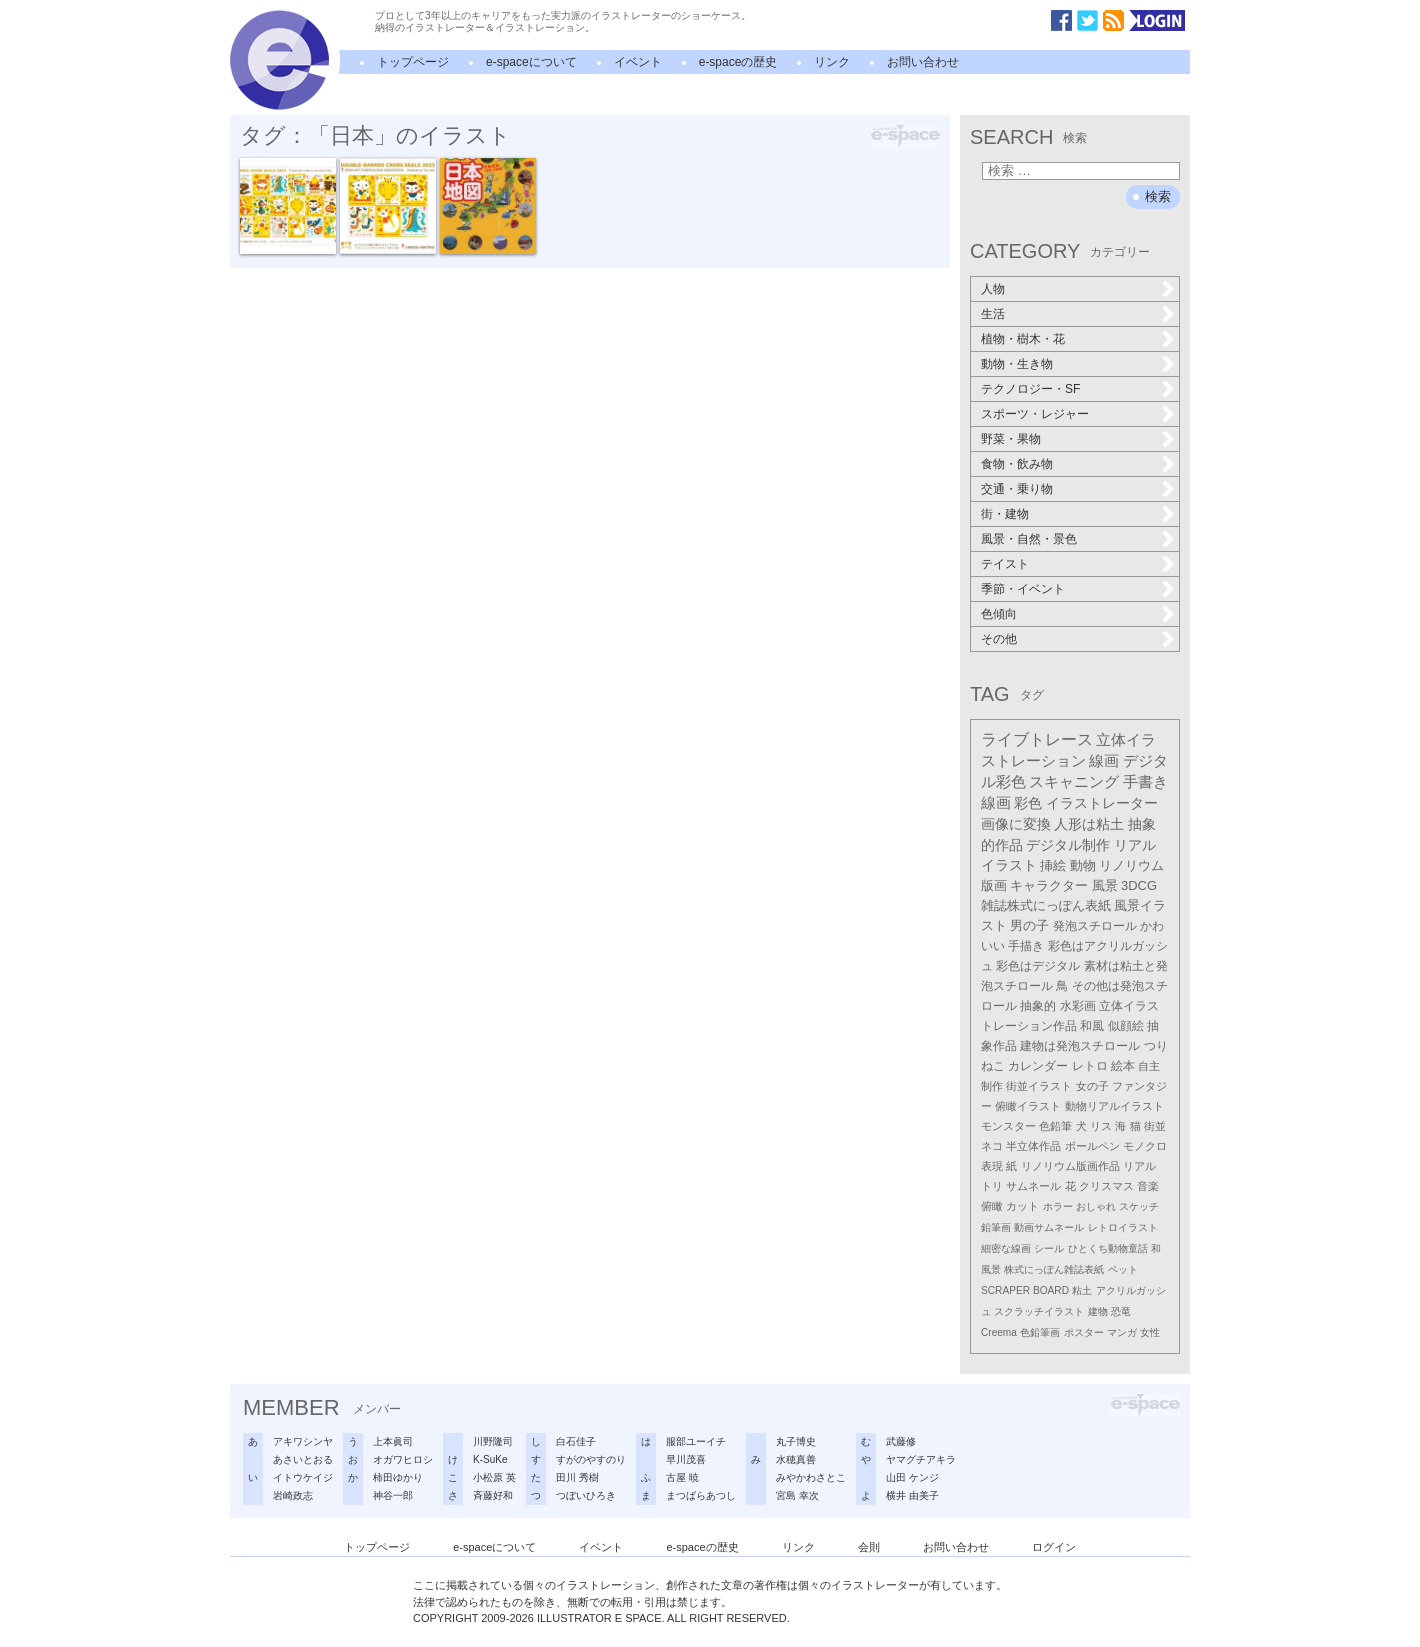  I want to click on 動物リアルイラスト, so click(1114, 1106).